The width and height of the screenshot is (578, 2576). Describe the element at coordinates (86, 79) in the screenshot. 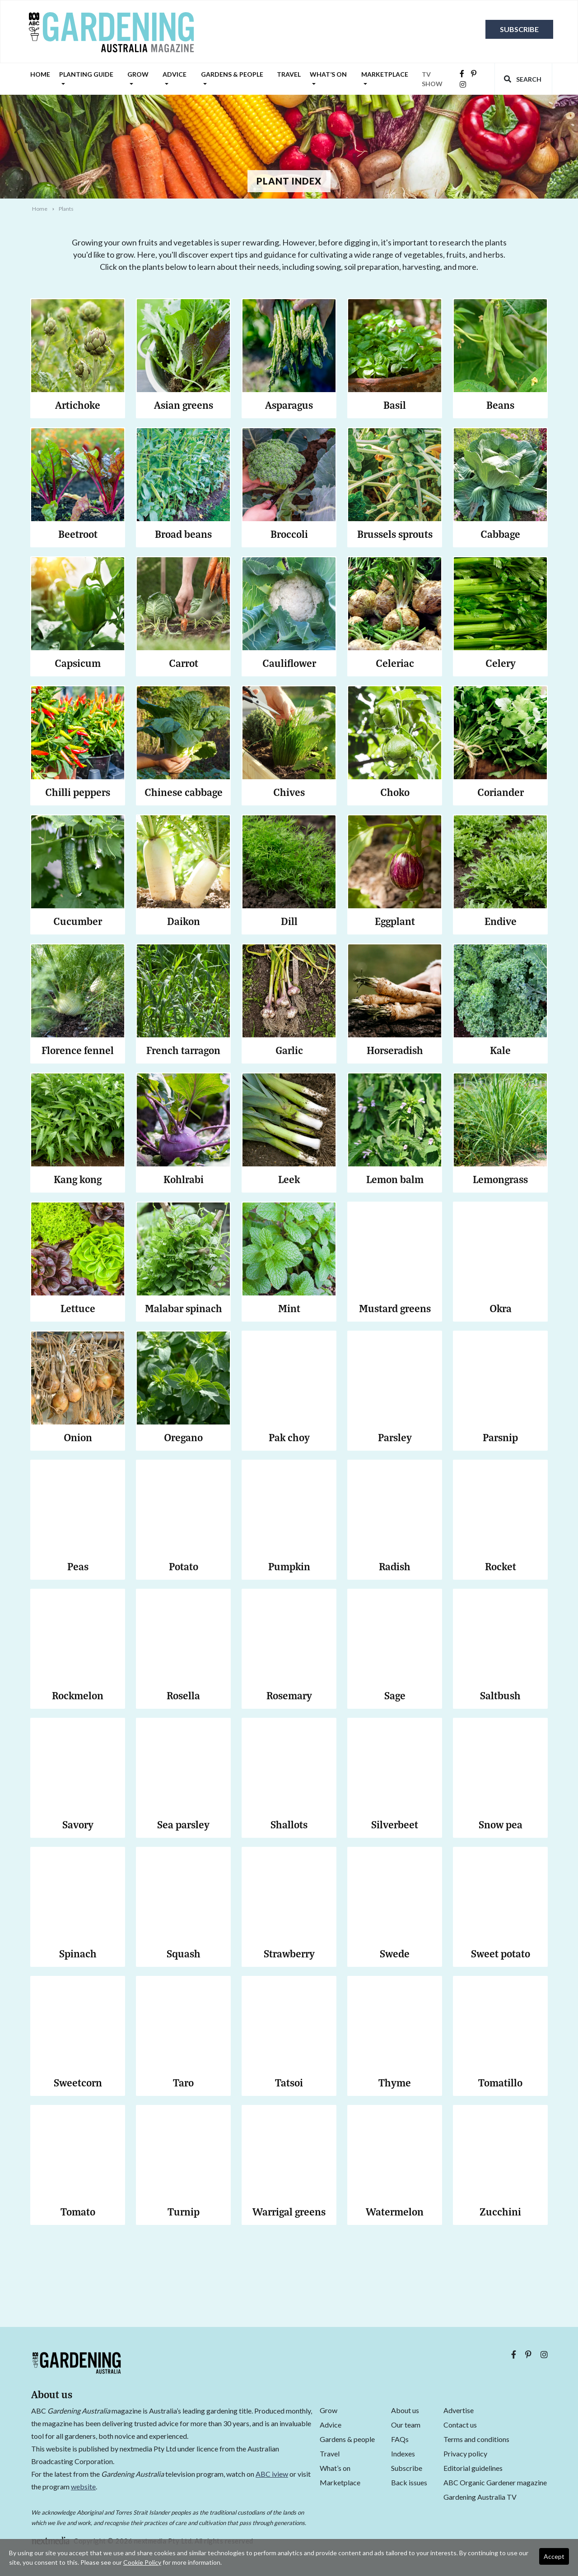

I see `Planting guide` at that location.